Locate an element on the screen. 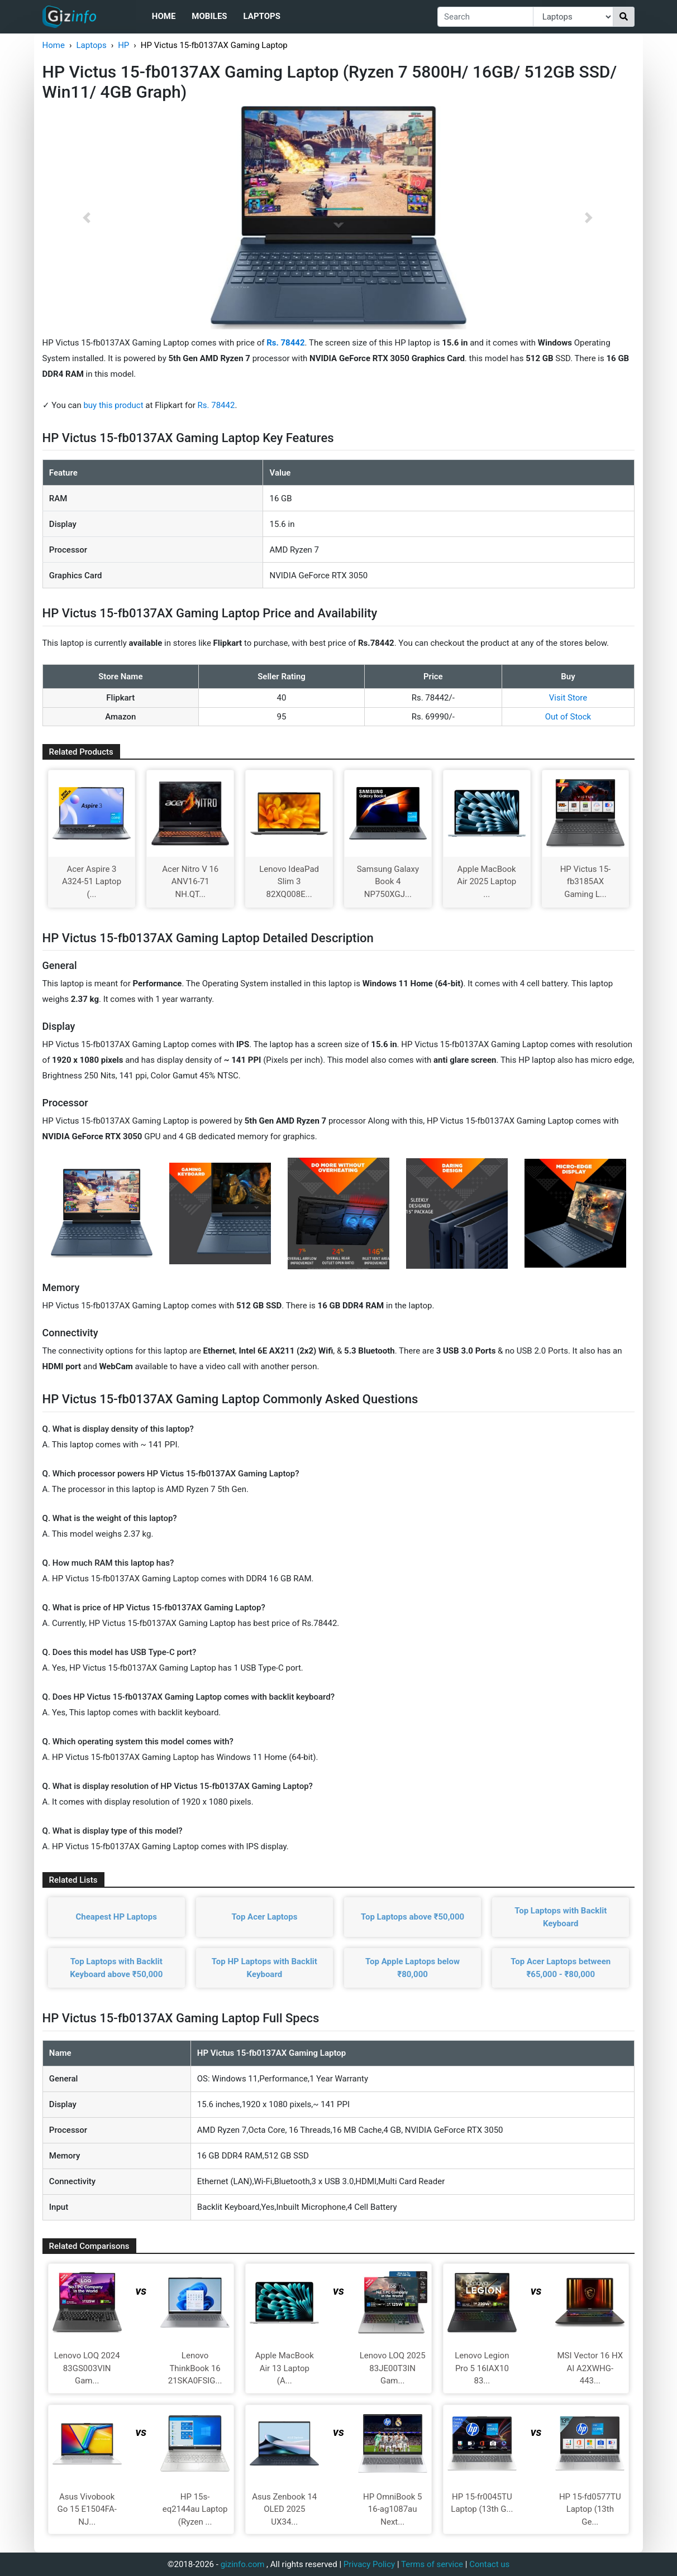 This screenshot has height=2576, width=677. Rs. 78442 is located at coordinates (216, 405).